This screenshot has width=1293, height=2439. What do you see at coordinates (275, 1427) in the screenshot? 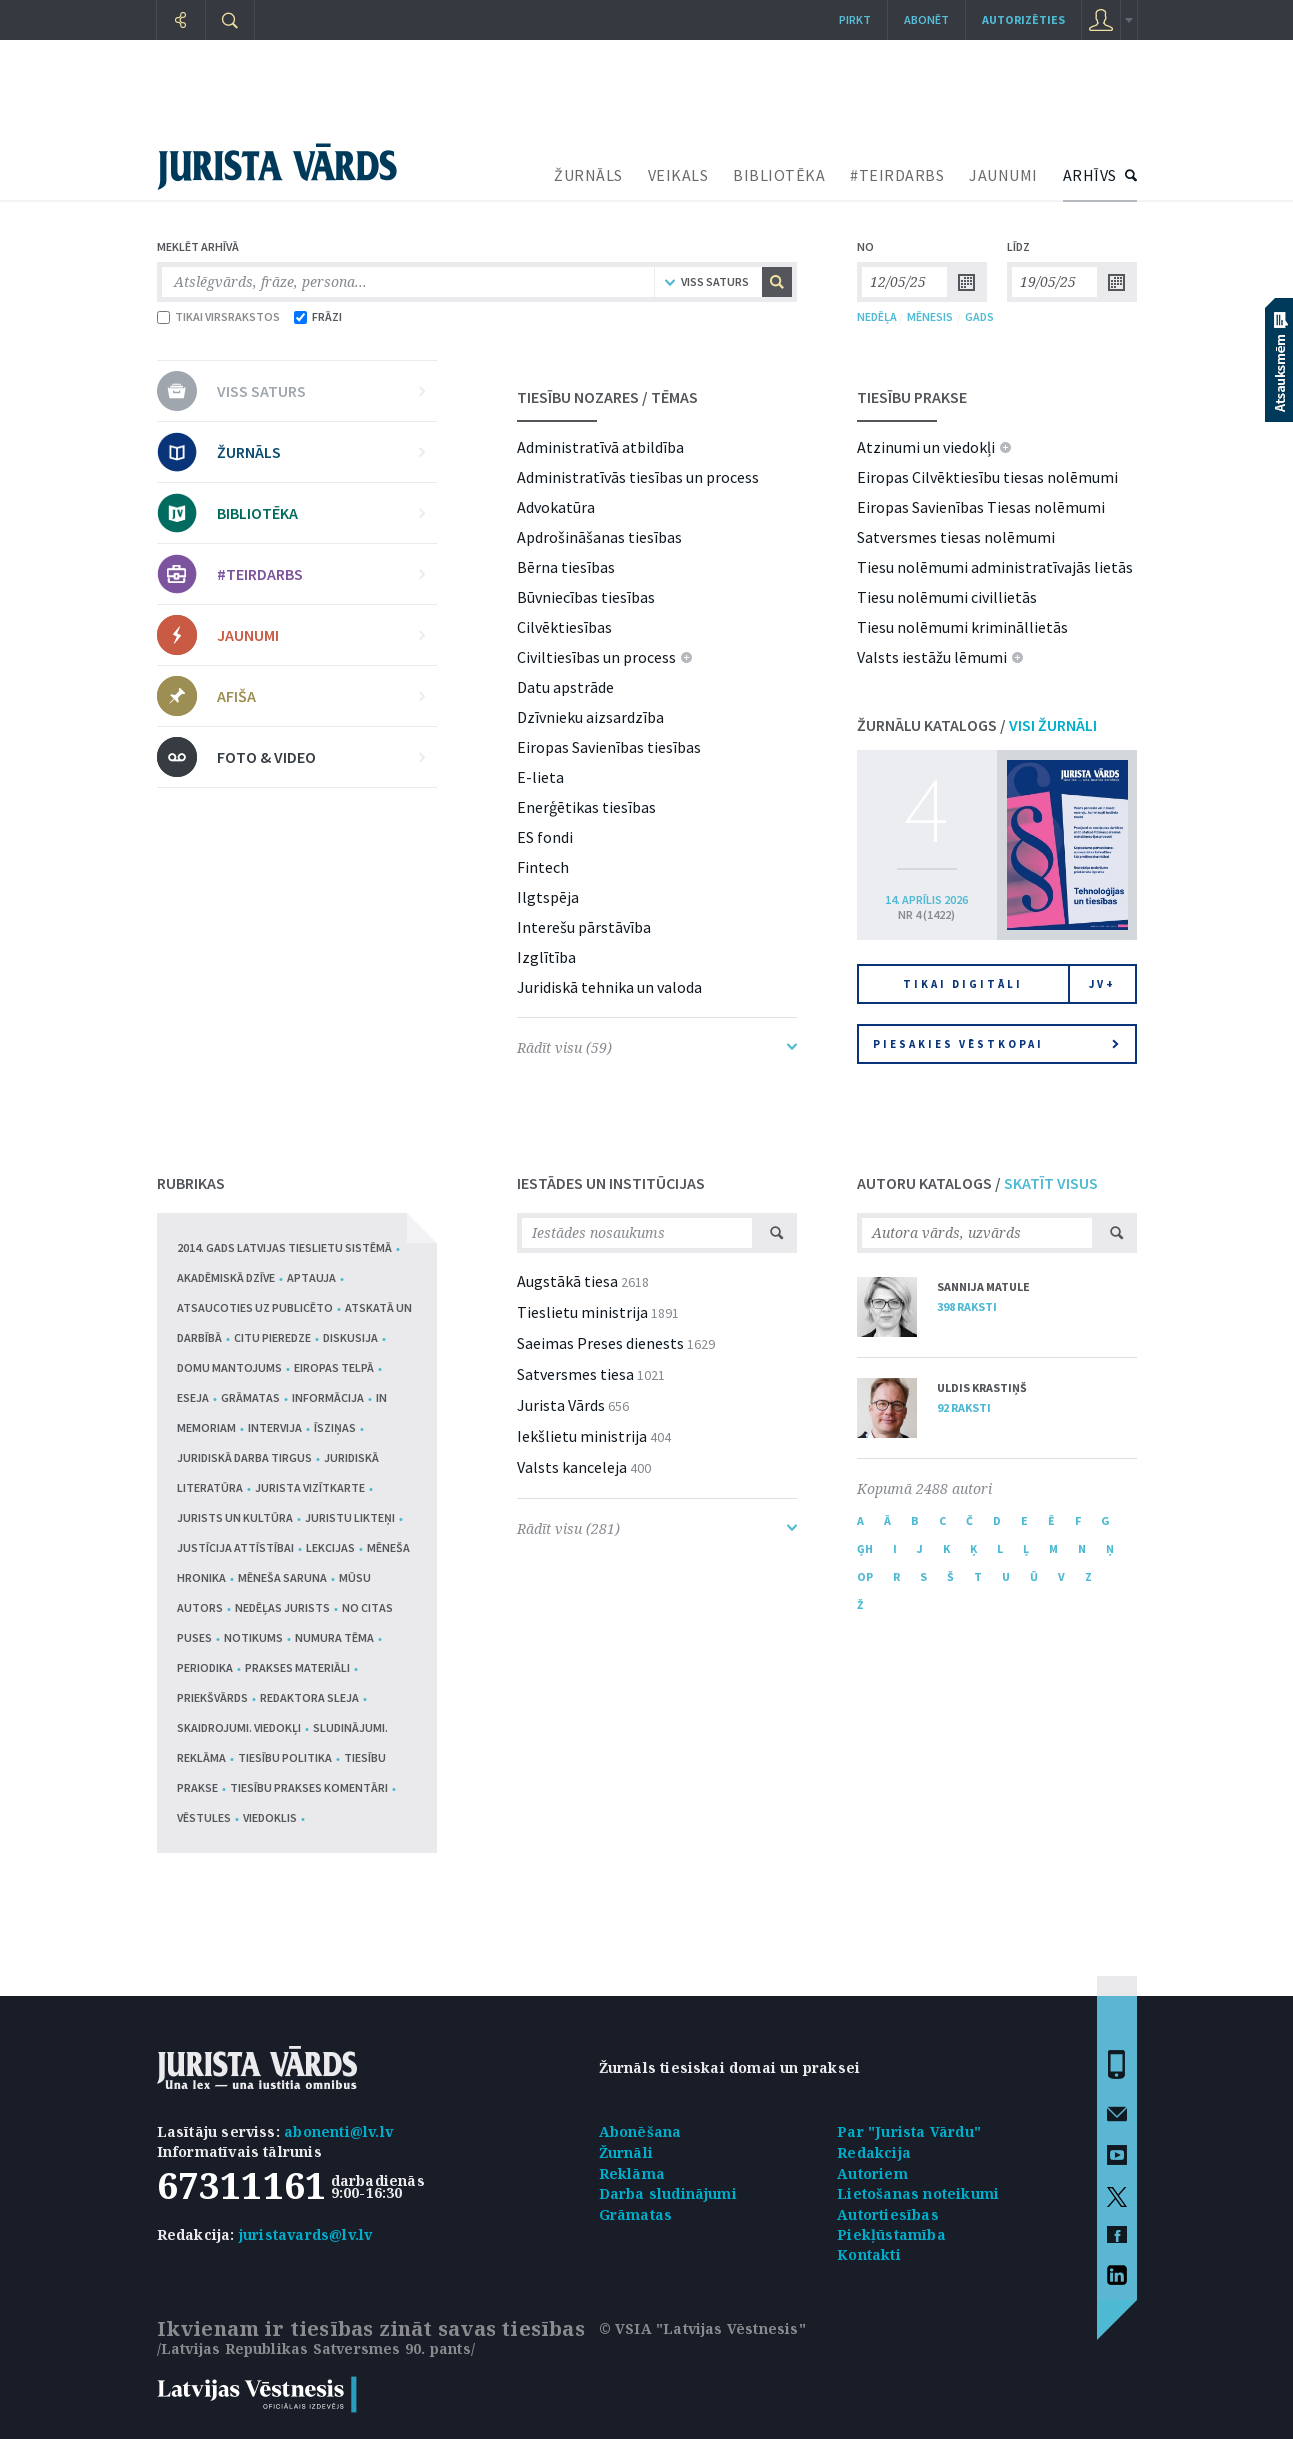
I see `Intervija` at bounding box center [275, 1427].